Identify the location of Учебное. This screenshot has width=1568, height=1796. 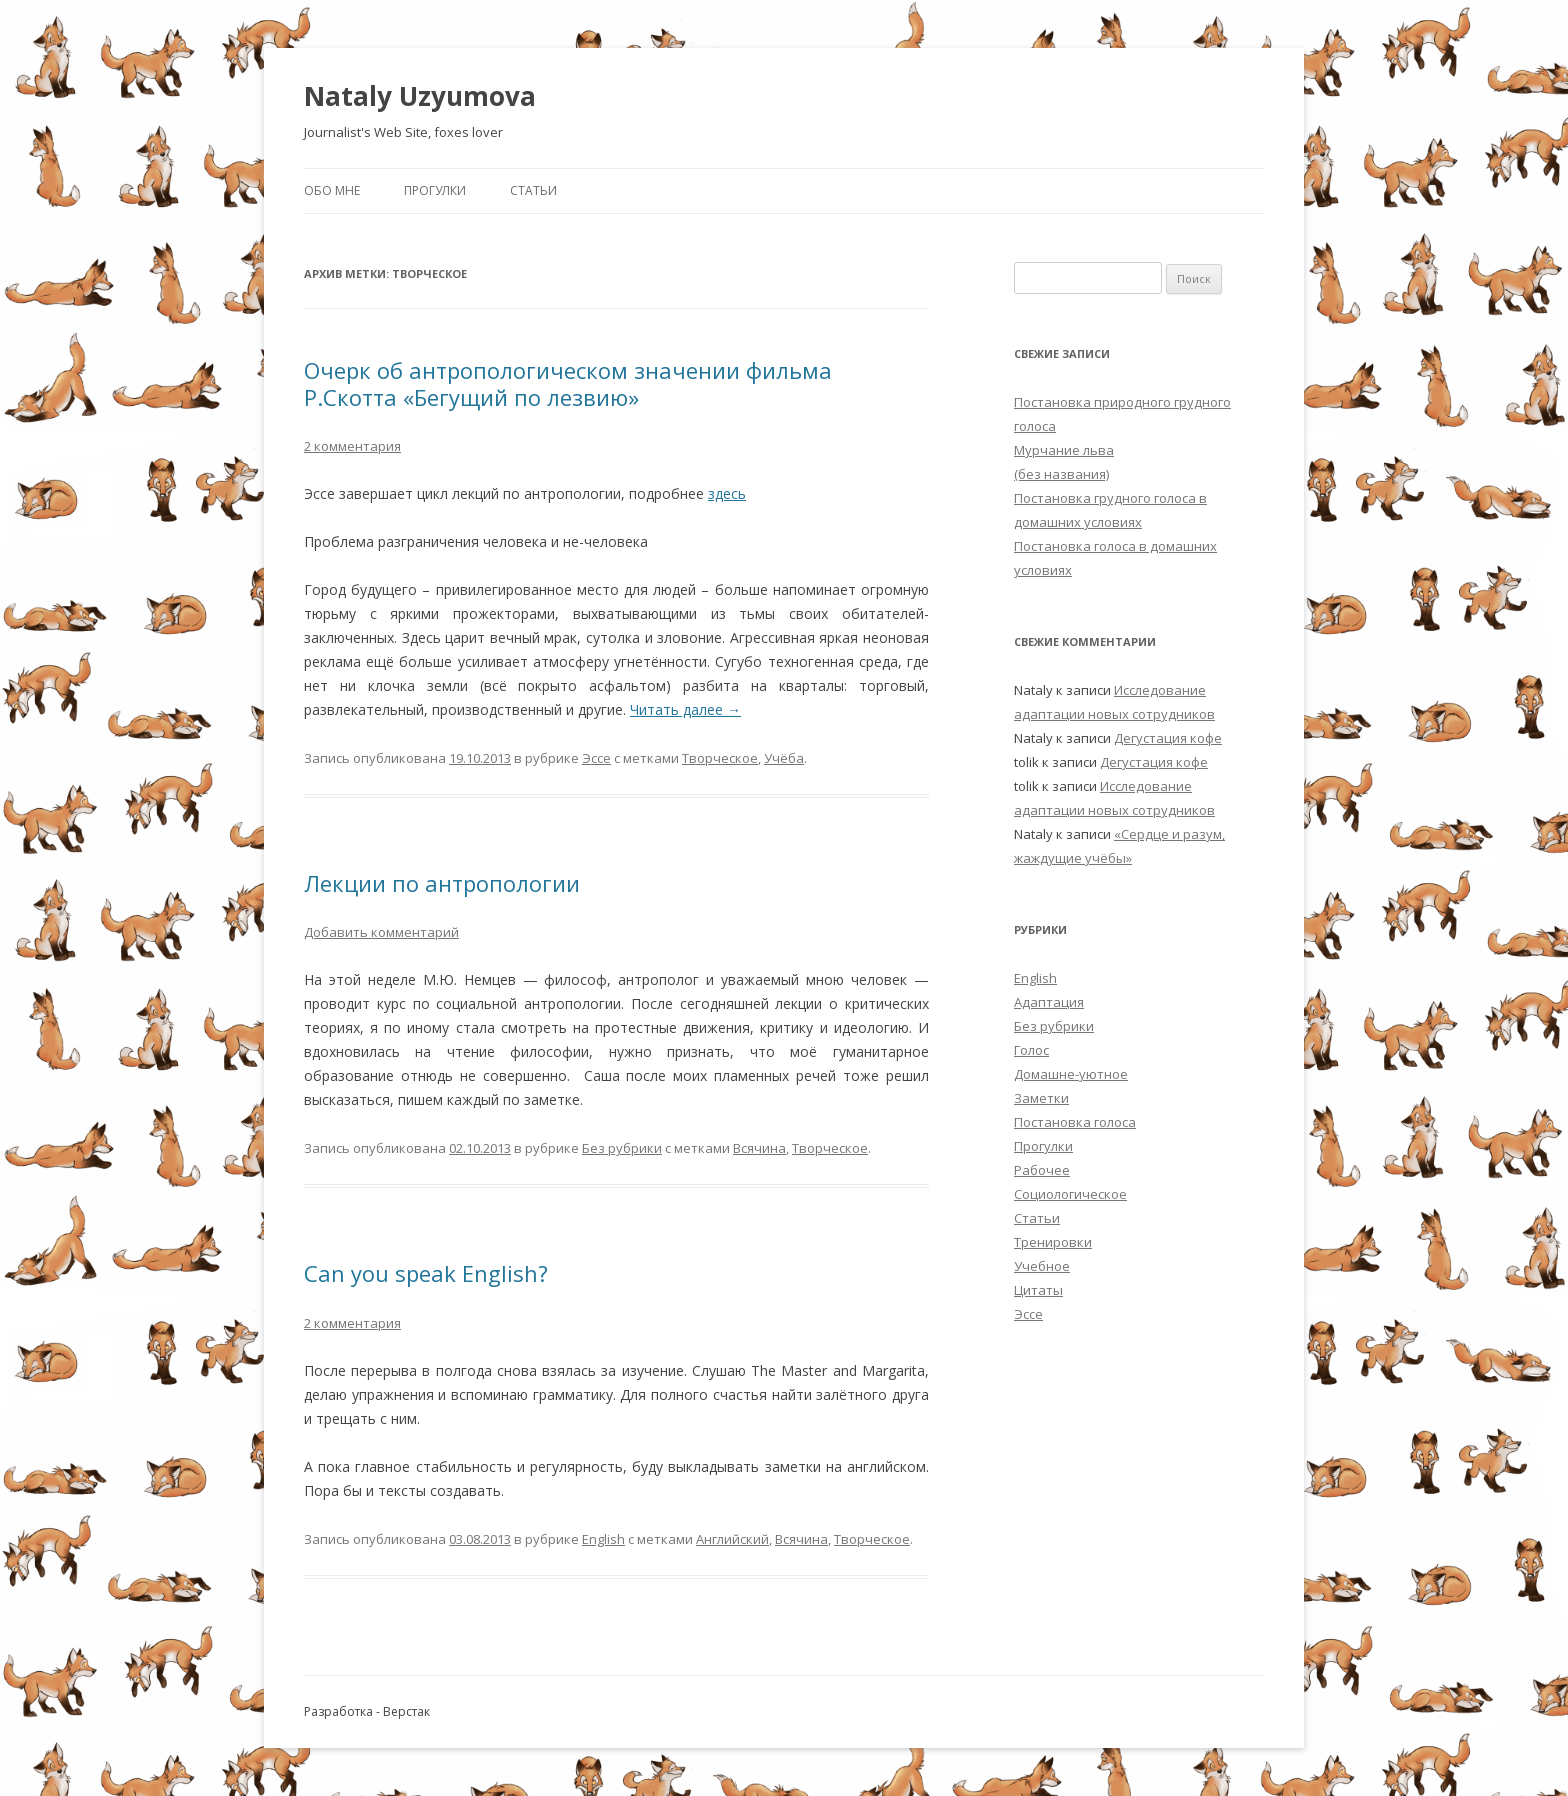
(1042, 1266).